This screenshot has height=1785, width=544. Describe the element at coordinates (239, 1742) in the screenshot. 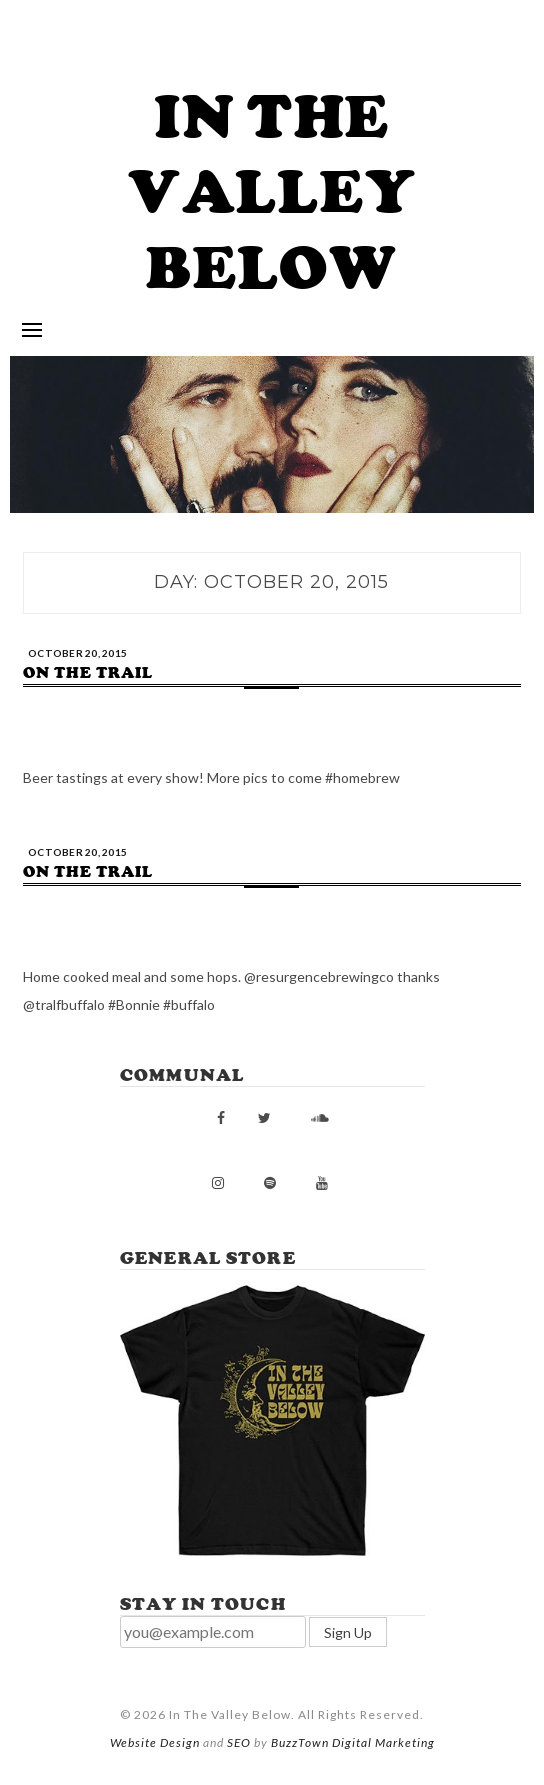

I see `SEO` at that location.